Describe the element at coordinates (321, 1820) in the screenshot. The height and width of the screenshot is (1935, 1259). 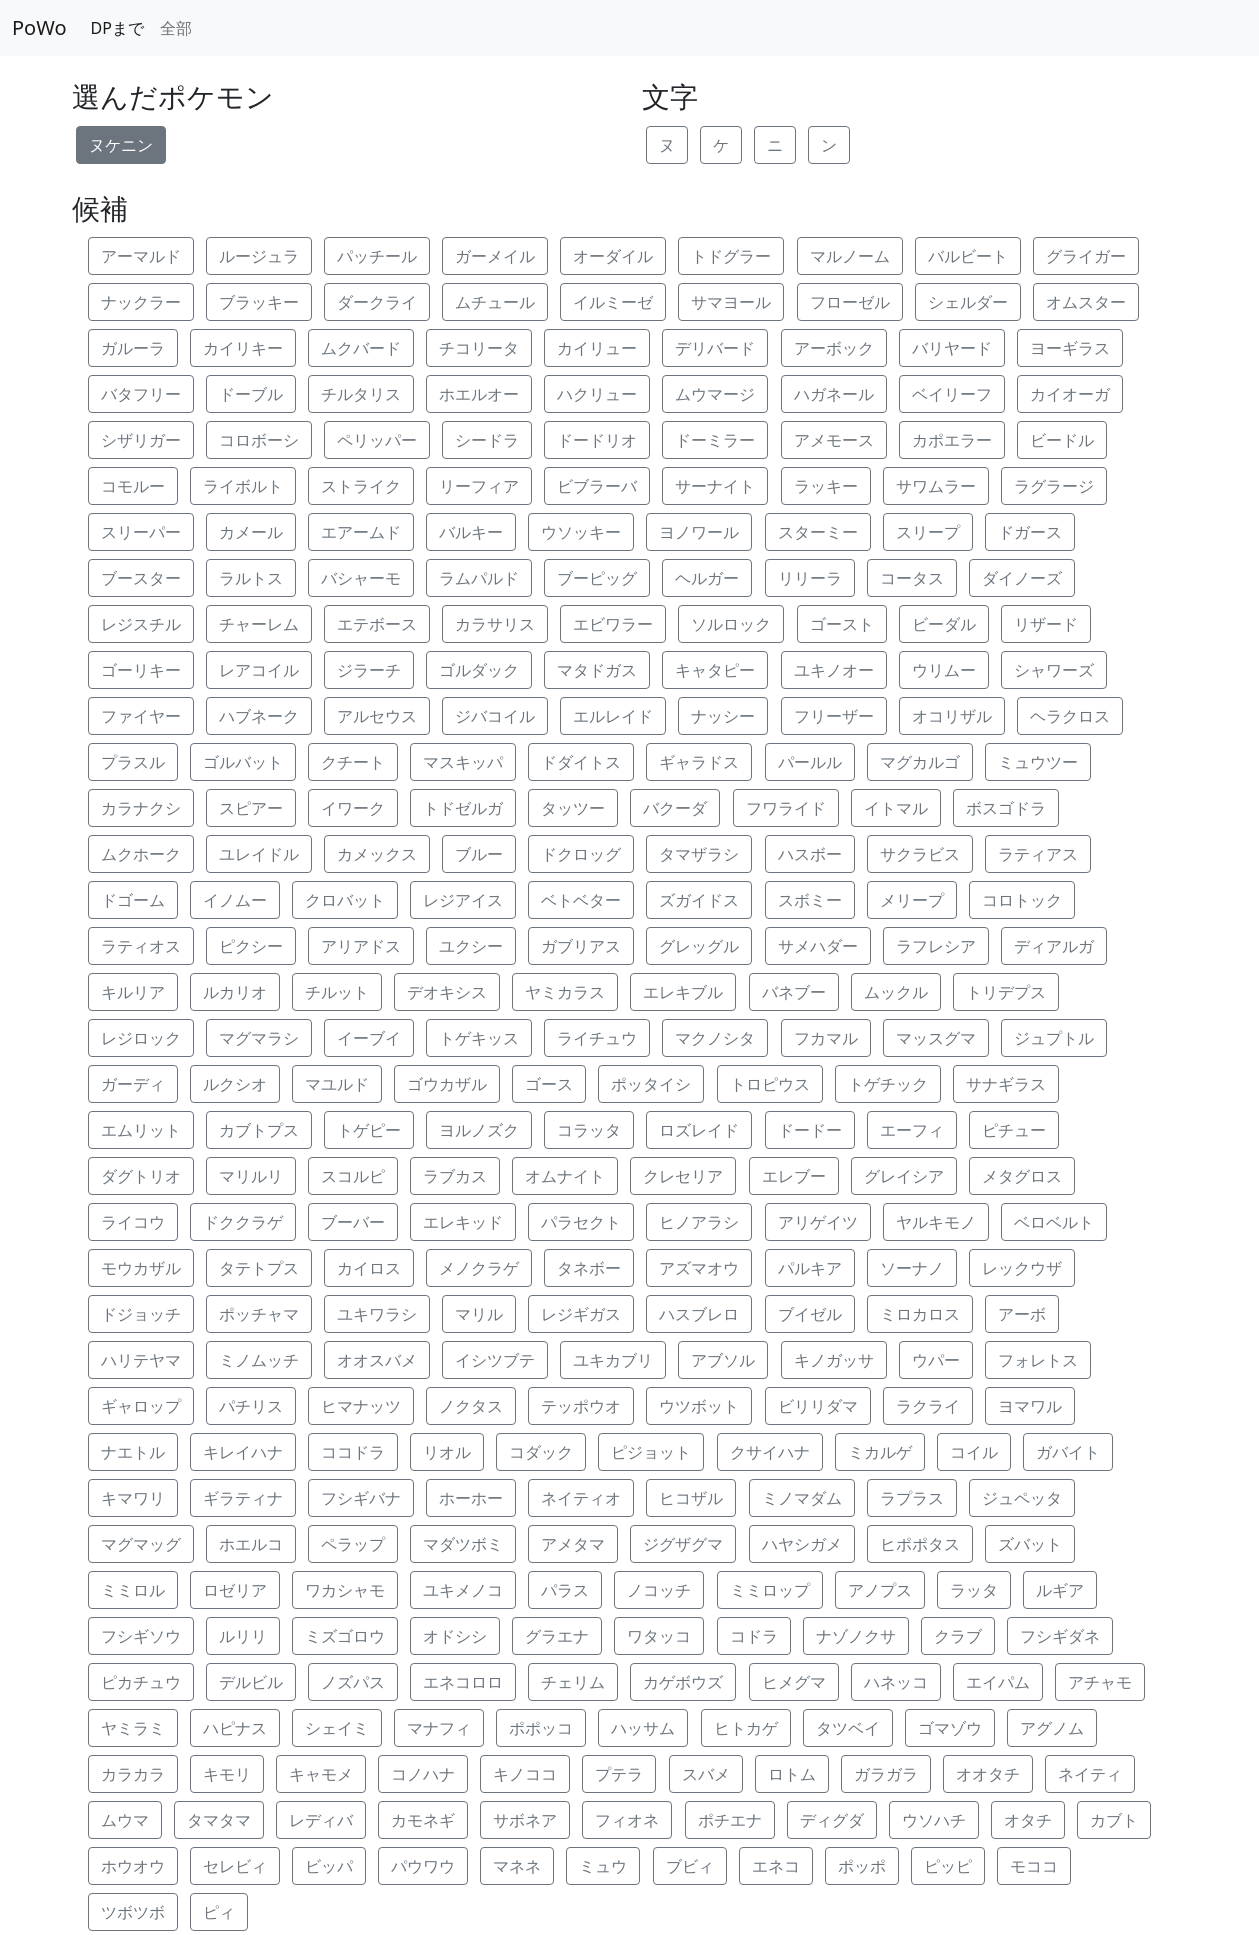
I see `レディバ` at that location.